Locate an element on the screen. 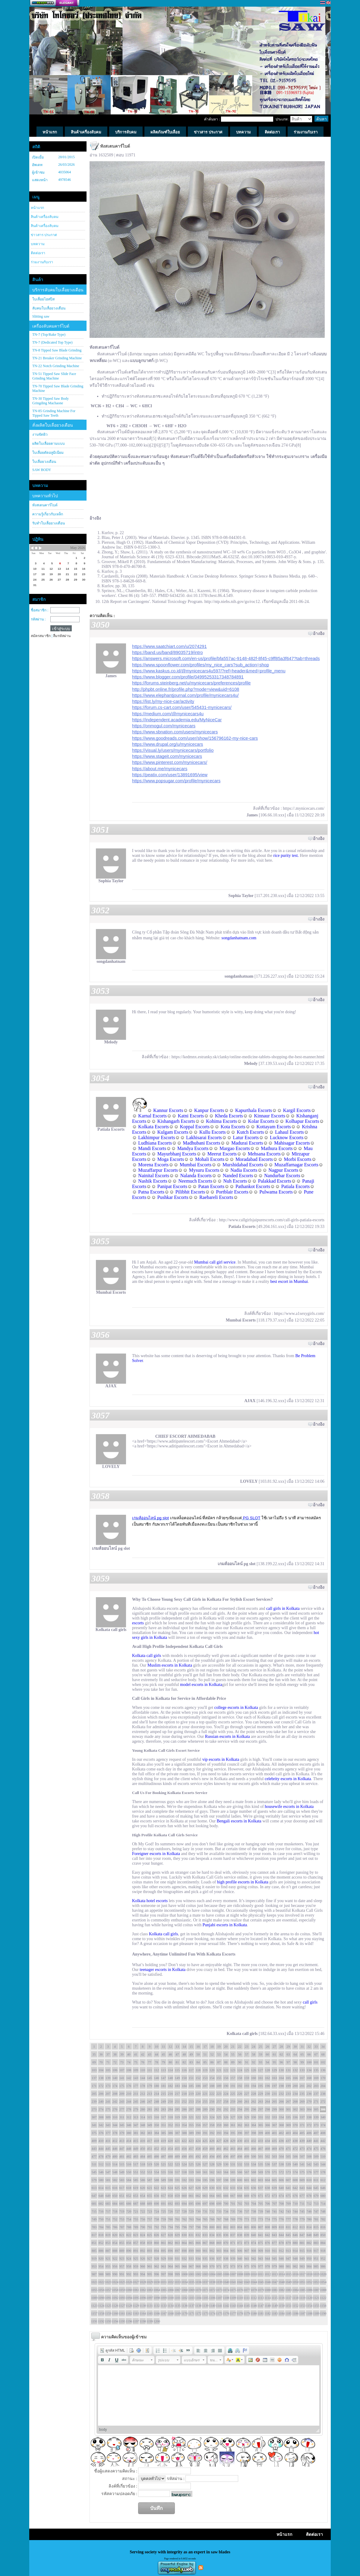 The height and width of the screenshot is (2576, 360). 185 is located at coordinates (191, 2085).